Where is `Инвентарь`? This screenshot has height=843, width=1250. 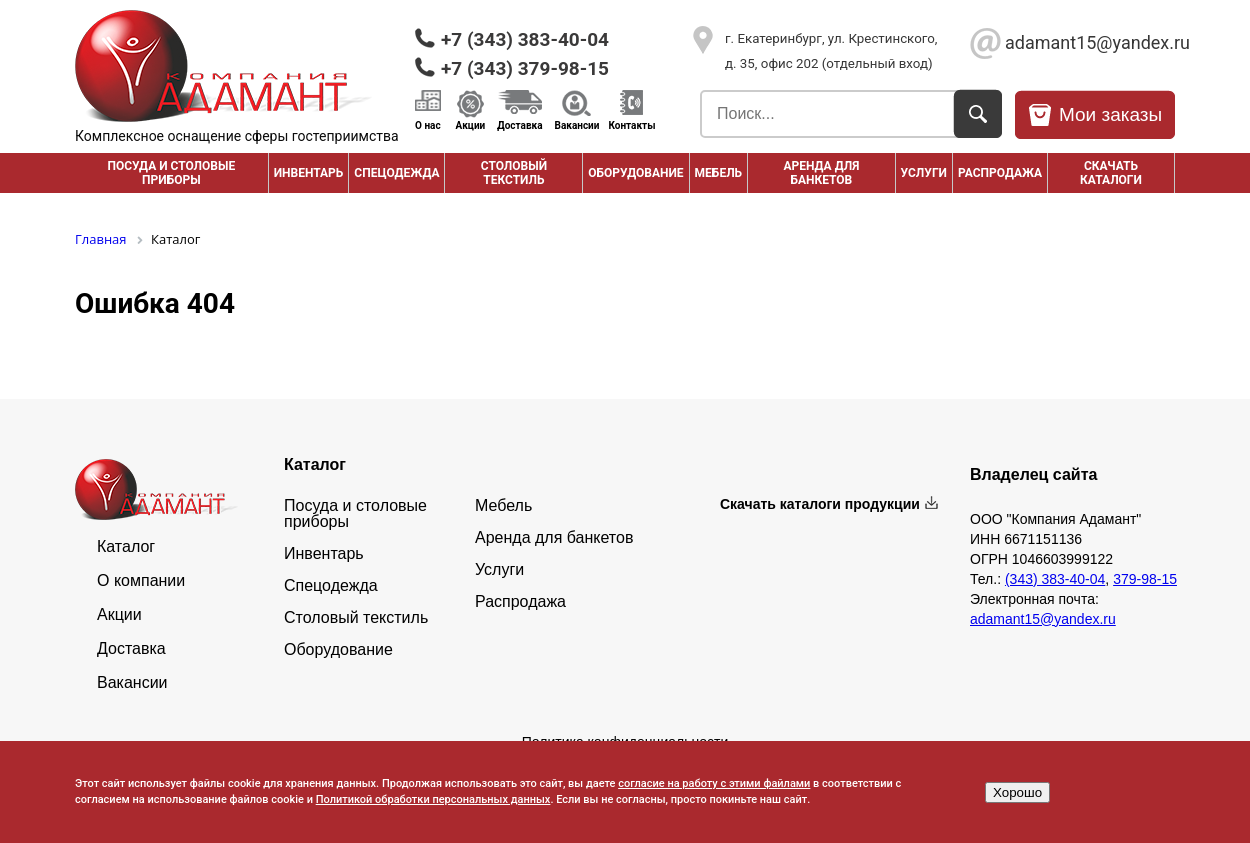 Инвентарь is located at coordinates (309, 173).